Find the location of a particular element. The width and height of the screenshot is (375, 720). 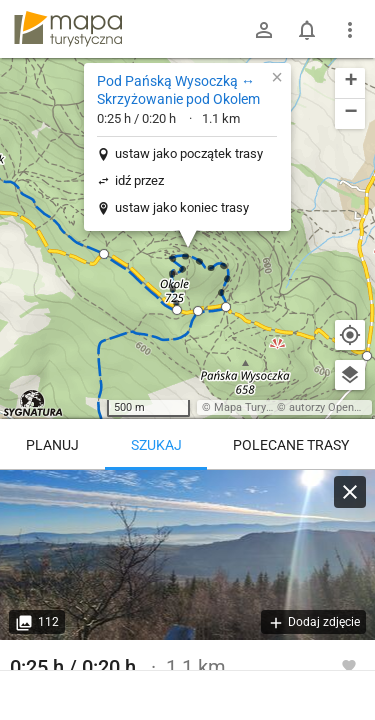

mapa-turystyczna.pl is located at coordinates (68, 29).